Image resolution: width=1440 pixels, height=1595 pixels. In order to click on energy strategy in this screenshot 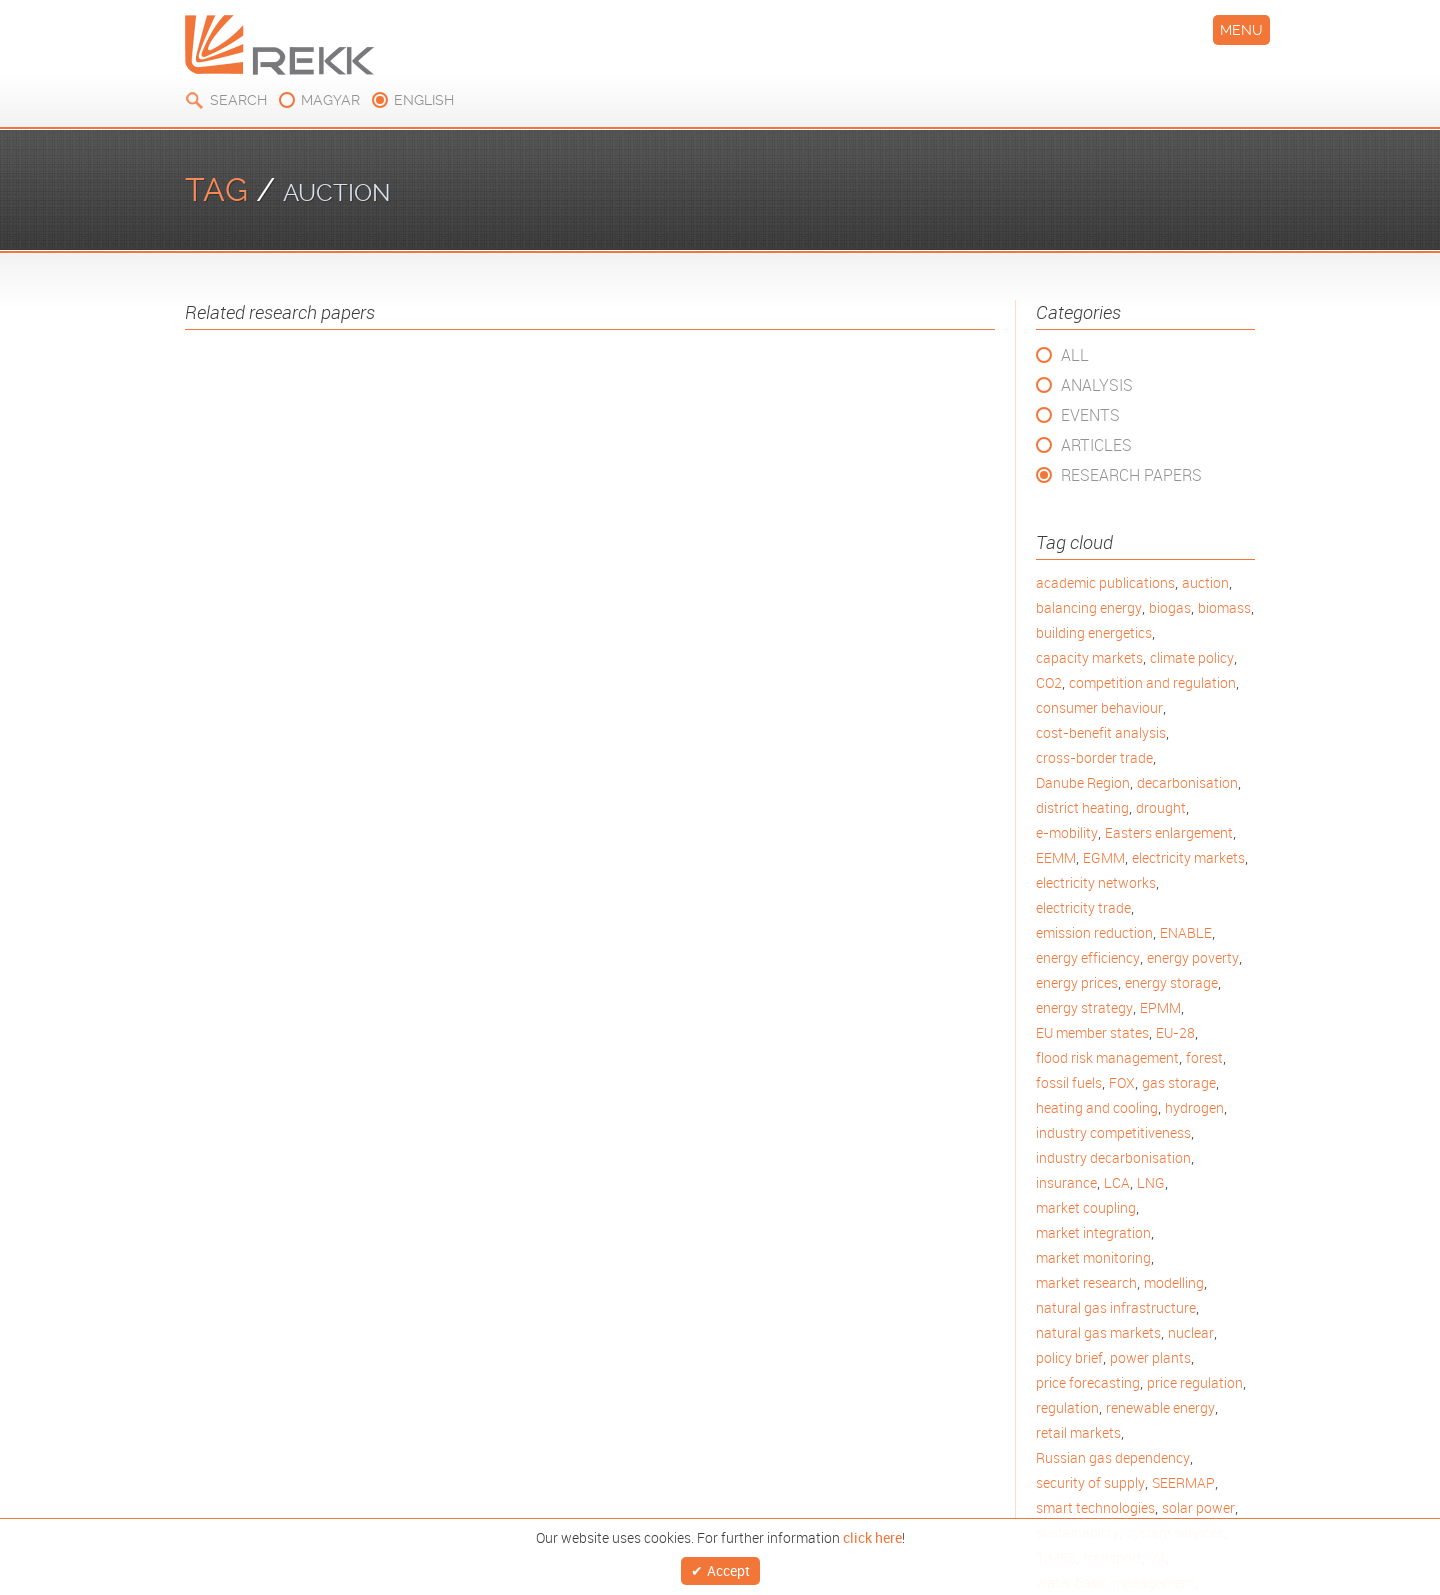, I will do `click(1084, 1007)`.